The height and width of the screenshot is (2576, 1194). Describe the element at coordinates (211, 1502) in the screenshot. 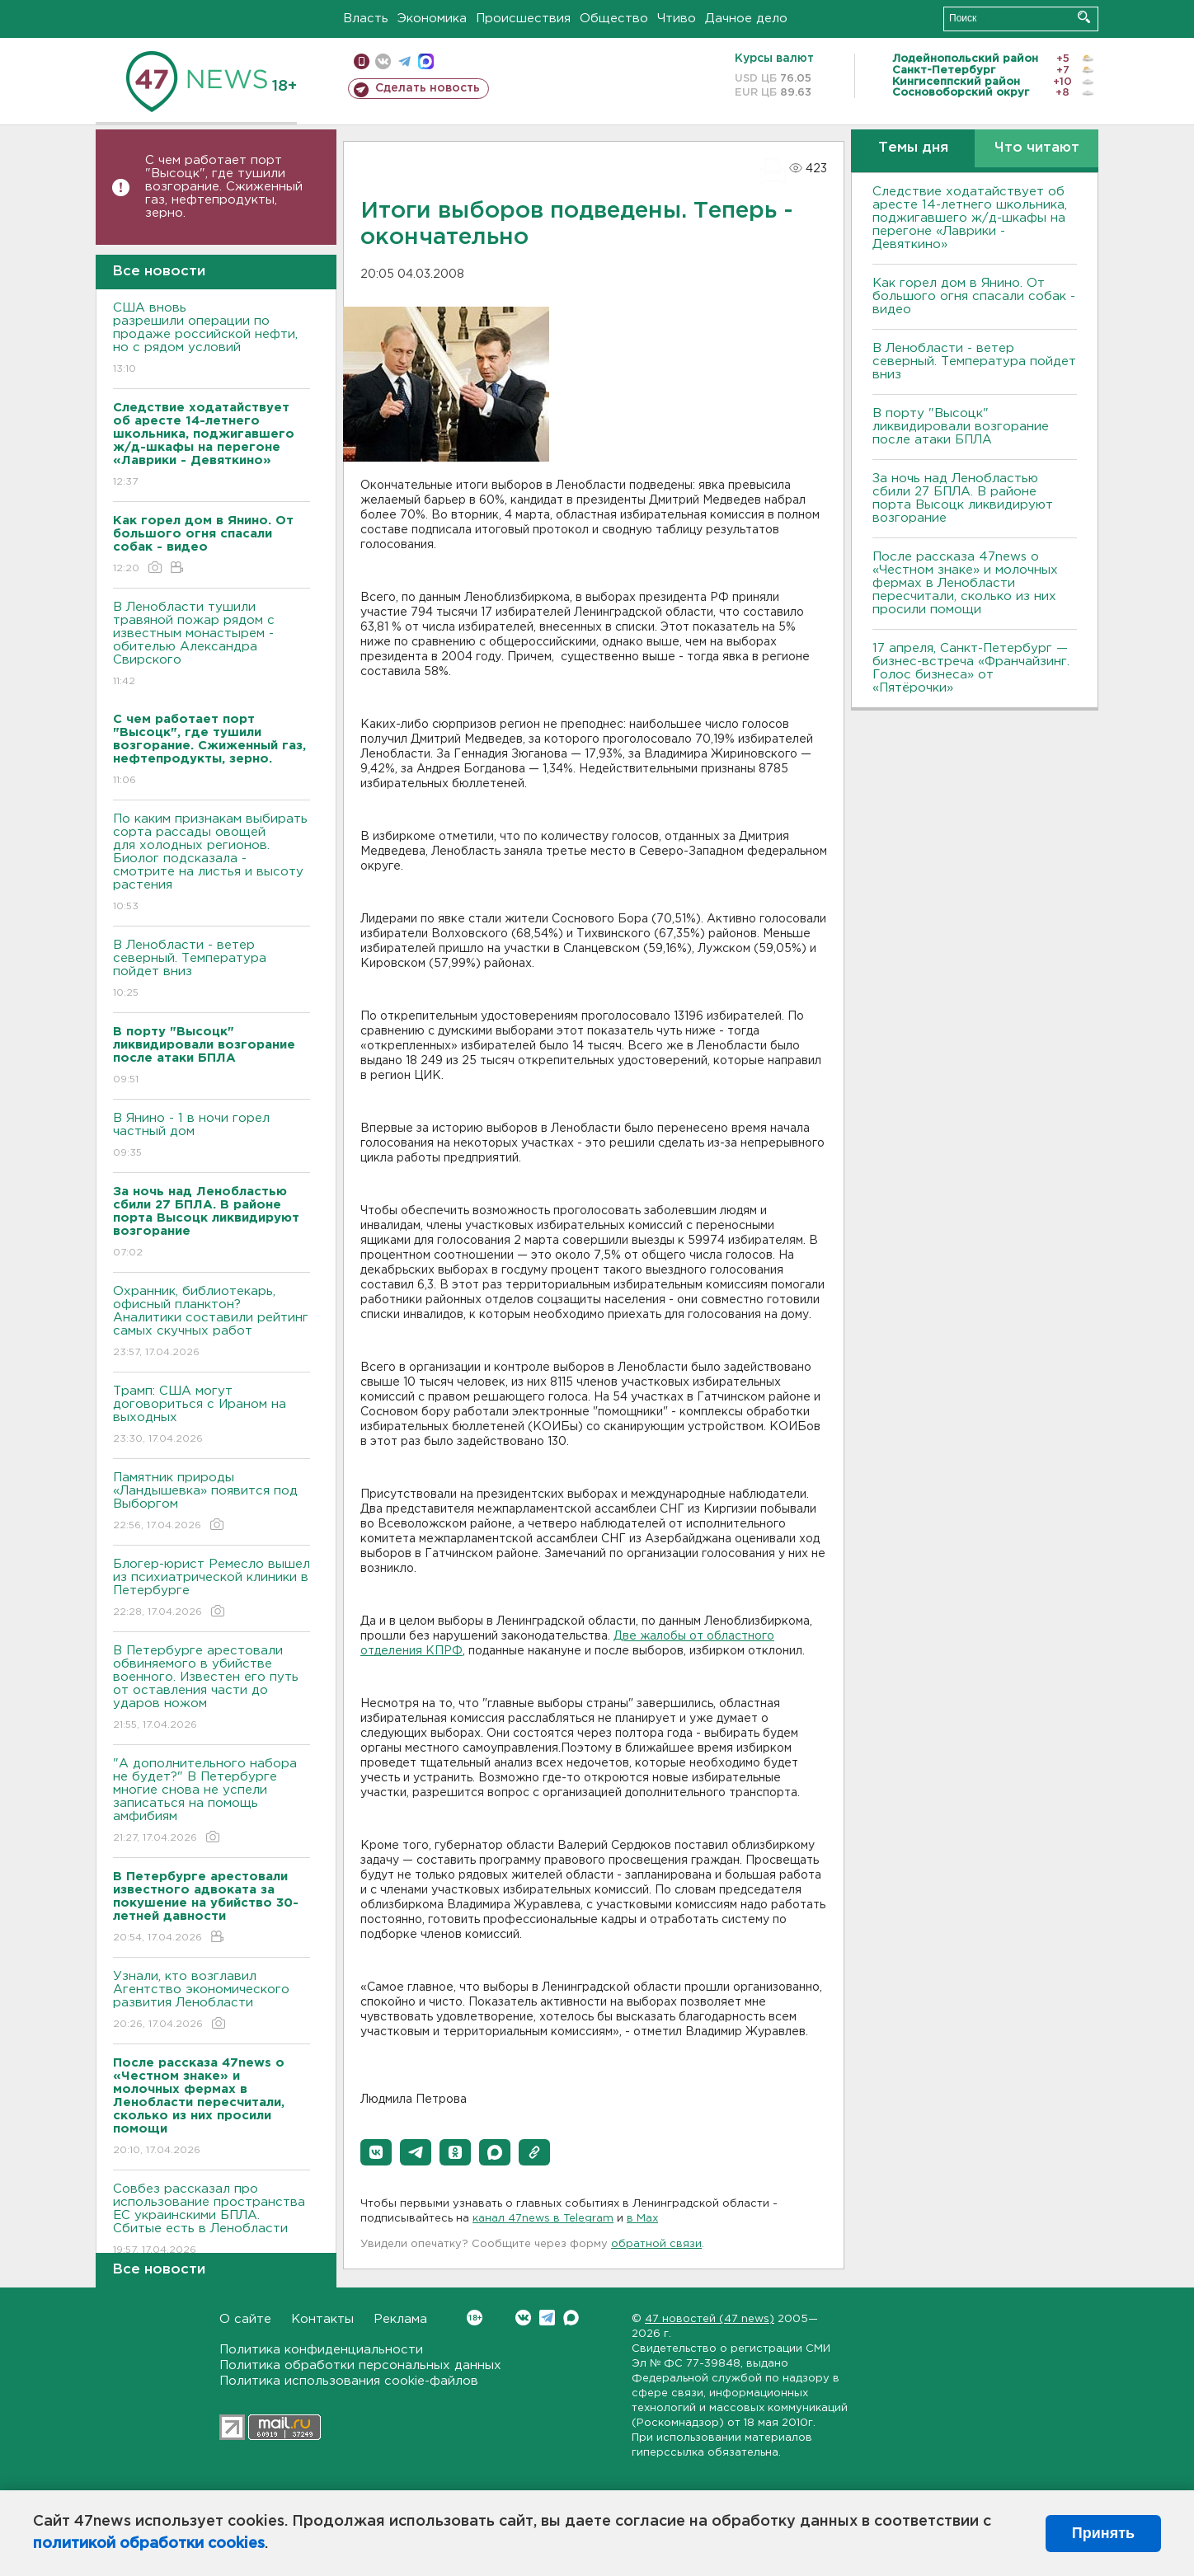

I see `Памятник природы «Ландышевка» появится под Выборгом` at that location.